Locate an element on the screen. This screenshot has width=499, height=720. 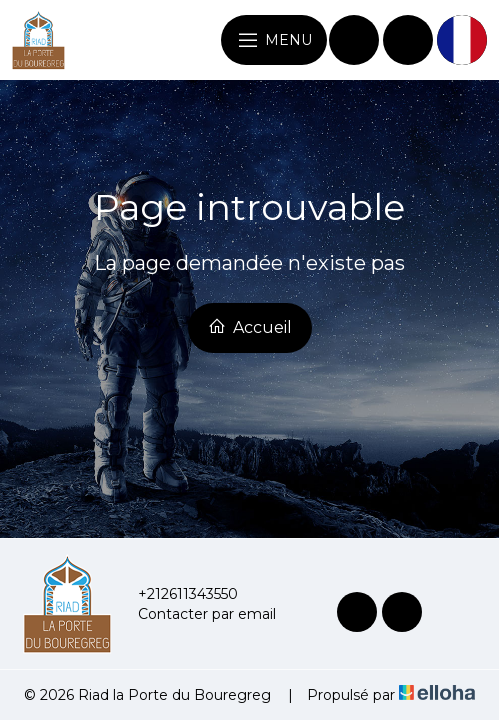
+212611343550 is located at coordinates (176, 594).